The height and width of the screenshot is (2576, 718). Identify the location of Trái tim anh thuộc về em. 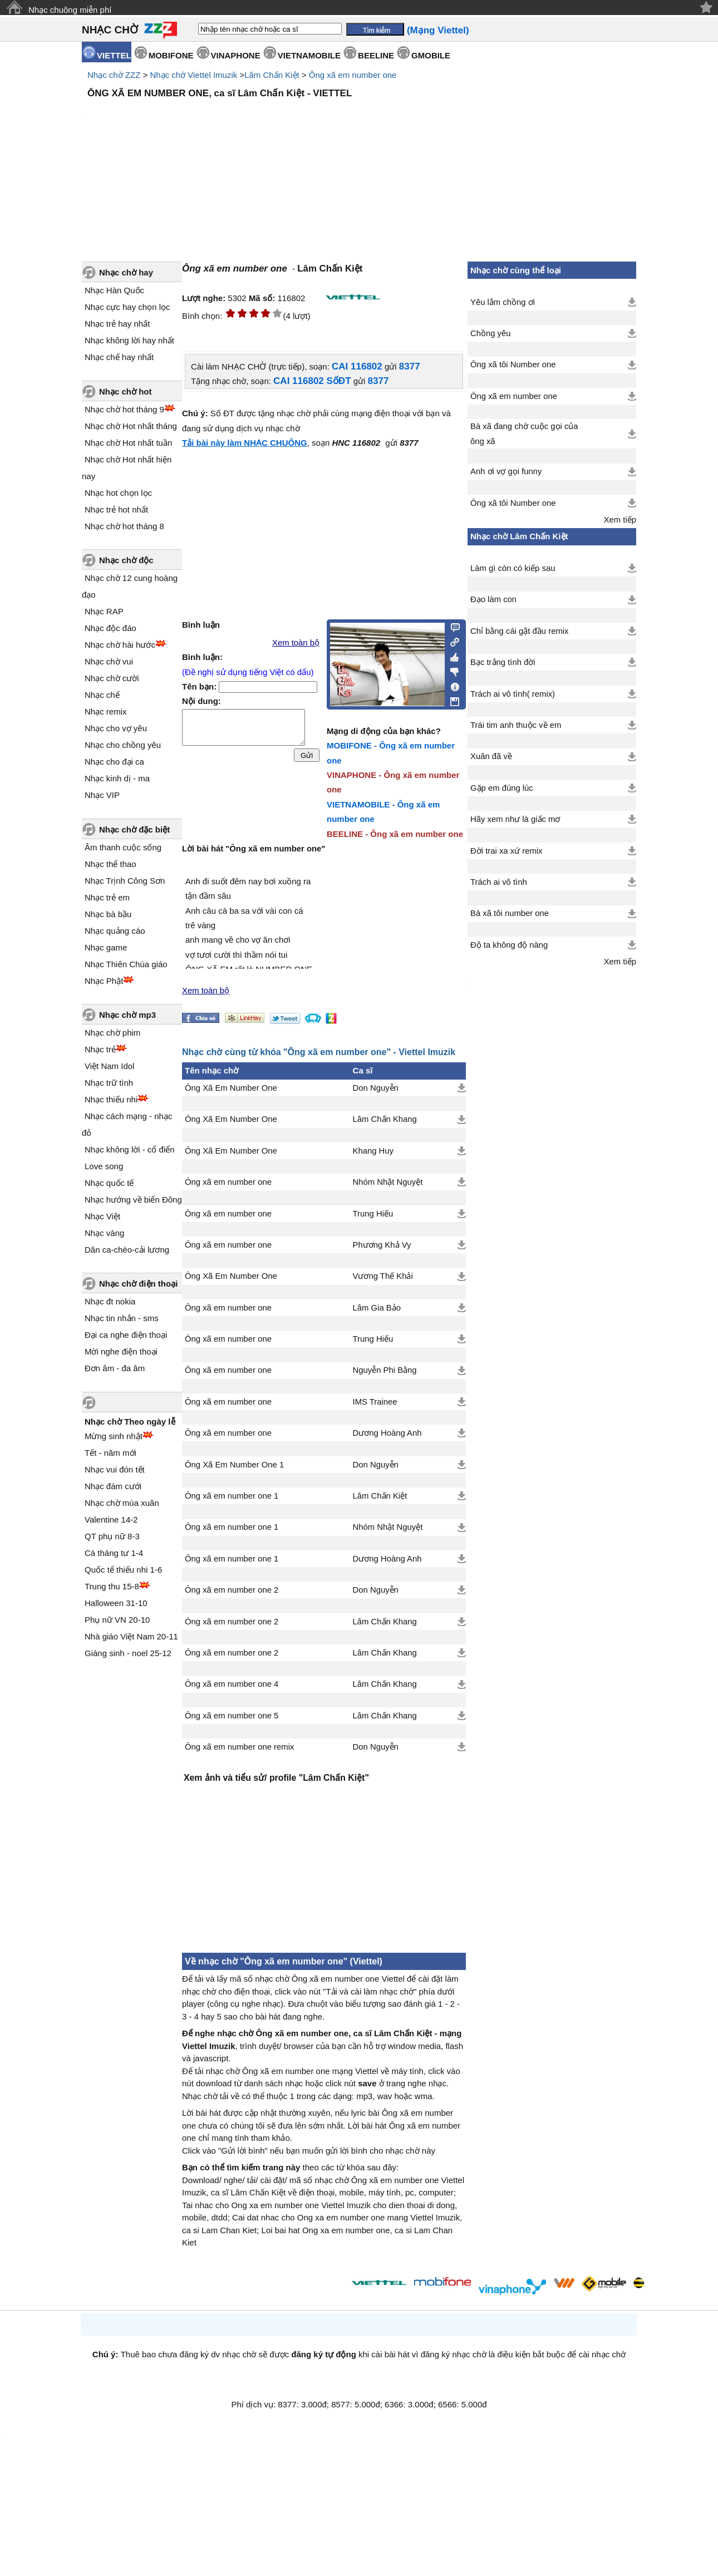
(515, 725).